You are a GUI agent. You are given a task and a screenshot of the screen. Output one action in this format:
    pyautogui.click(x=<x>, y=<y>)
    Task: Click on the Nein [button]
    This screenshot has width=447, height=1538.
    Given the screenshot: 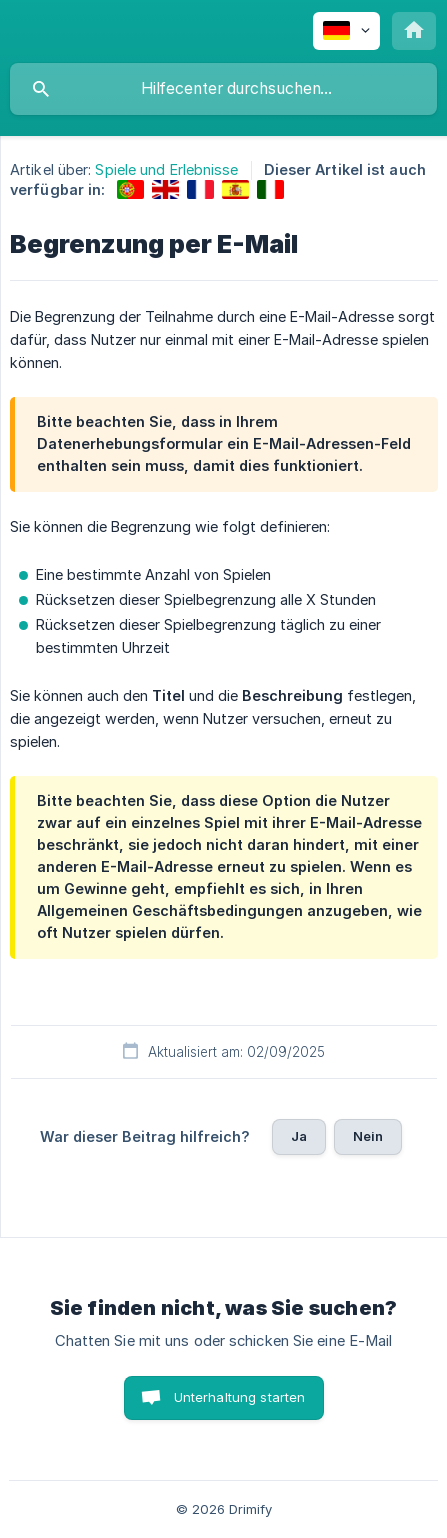 What is the action you would take?
    pyautogui.click(x=368, y=1136)
    